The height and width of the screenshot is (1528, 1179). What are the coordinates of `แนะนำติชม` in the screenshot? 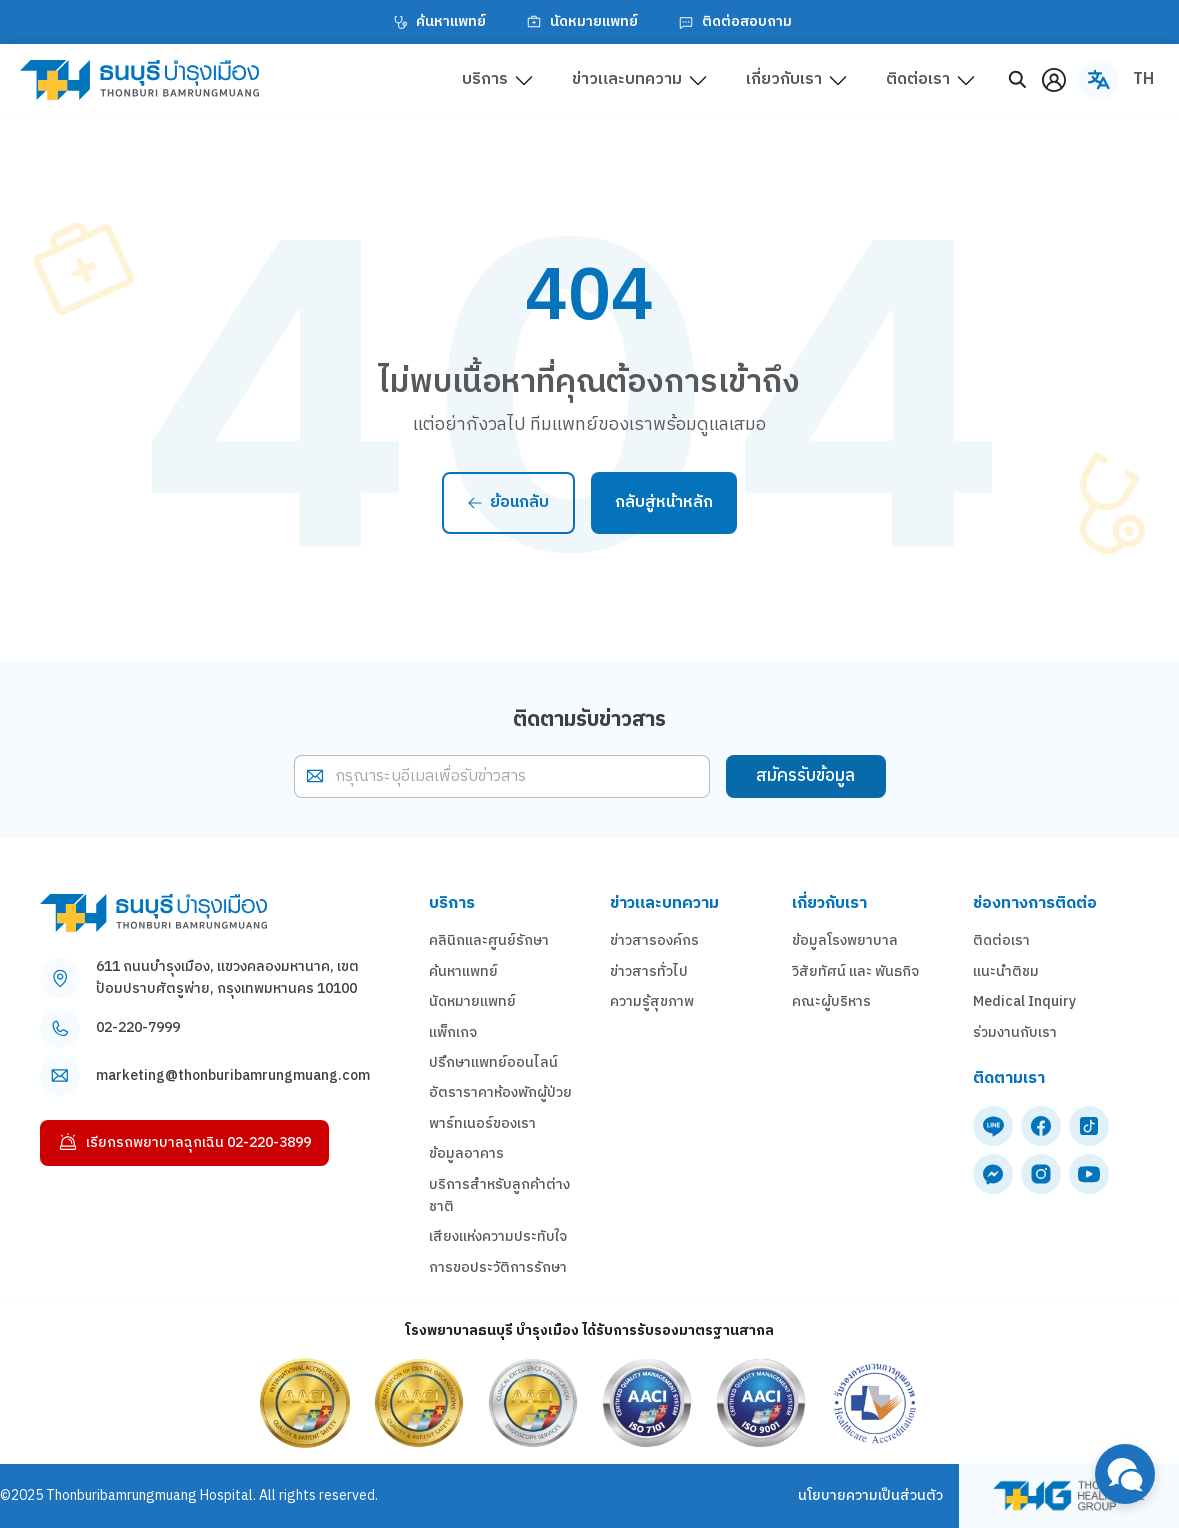 It's located at (1006, 972).